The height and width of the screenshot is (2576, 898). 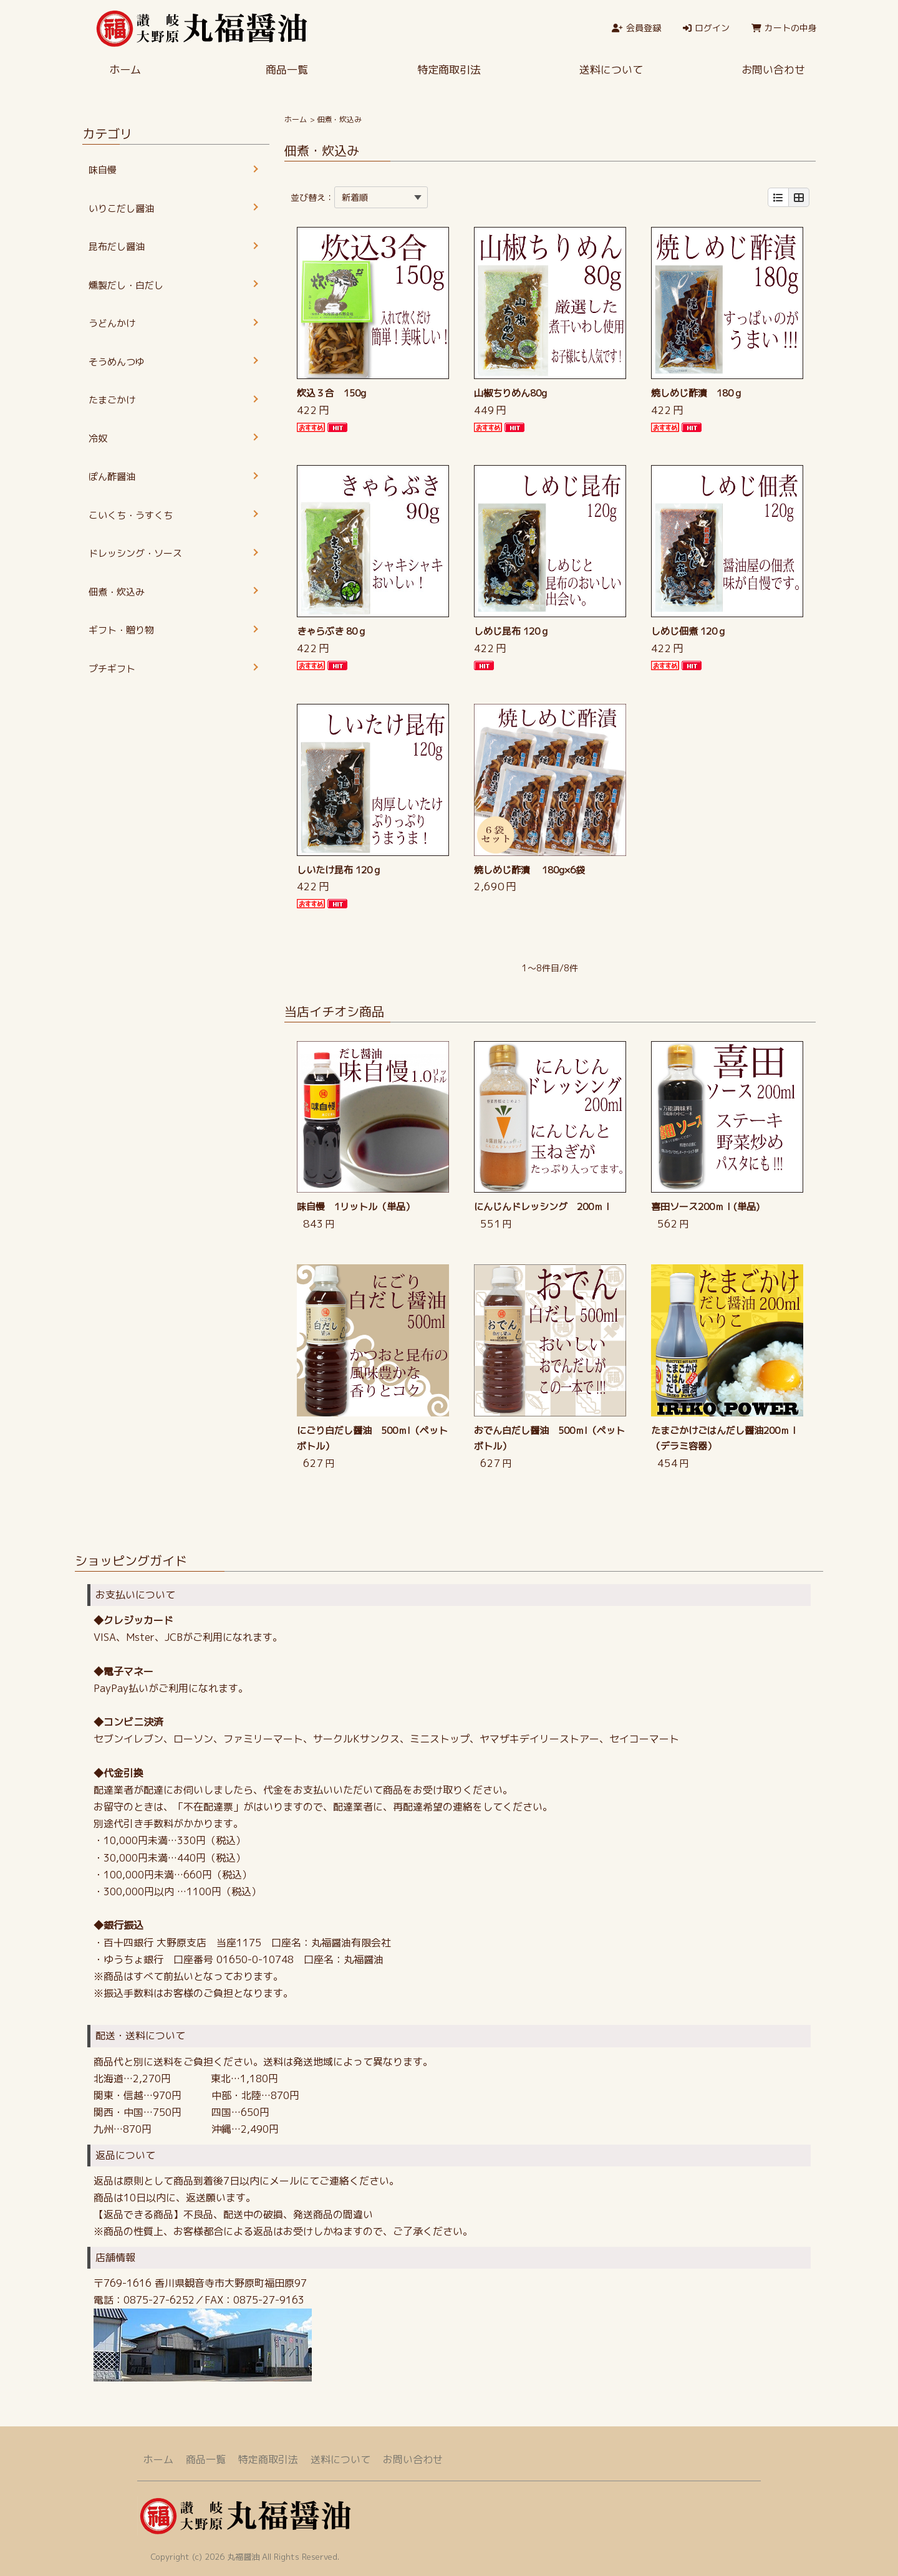 What do you see at coordinates (117, 591) in the screenshot?
I see `佃煮・炊込み` at bounding box center [117, 591].